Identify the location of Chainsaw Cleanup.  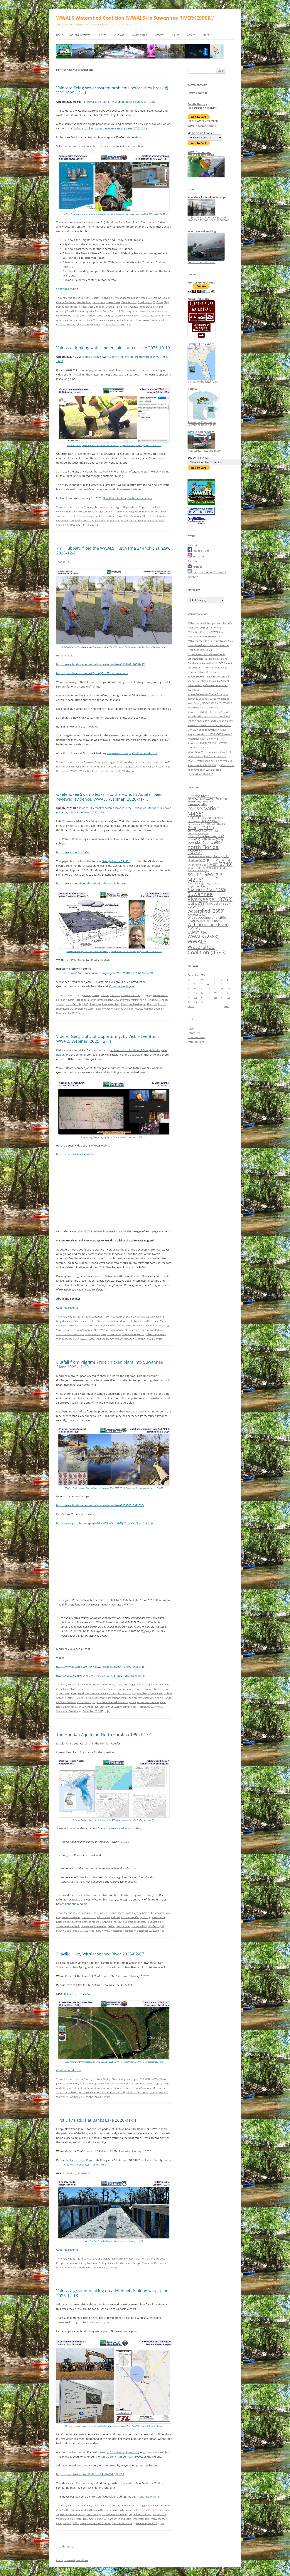
(93, 762).